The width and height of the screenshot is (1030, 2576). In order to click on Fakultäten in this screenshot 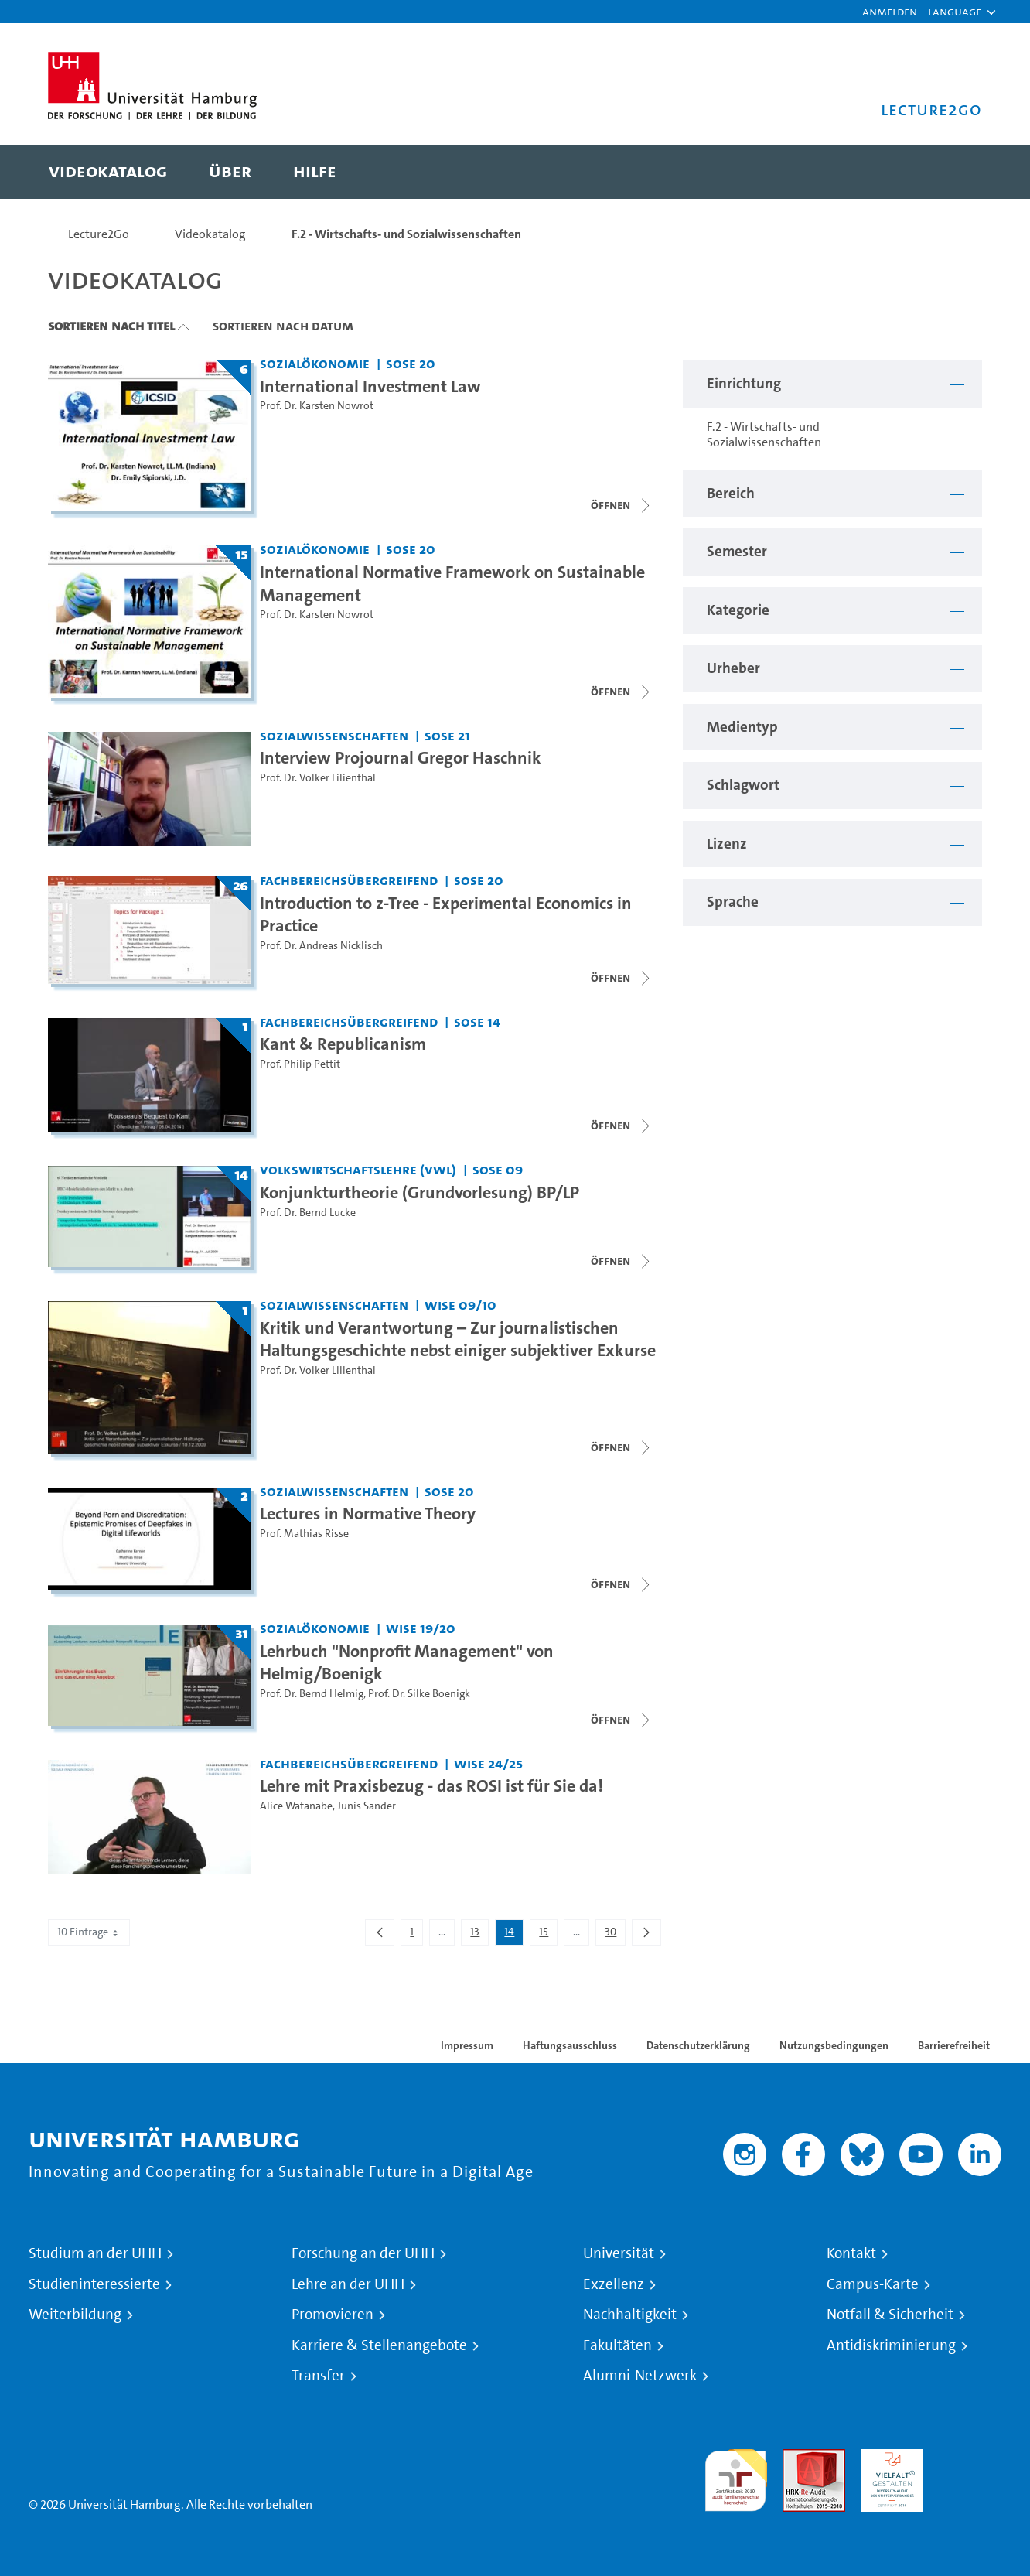, I will do `click(617, 2345)`.